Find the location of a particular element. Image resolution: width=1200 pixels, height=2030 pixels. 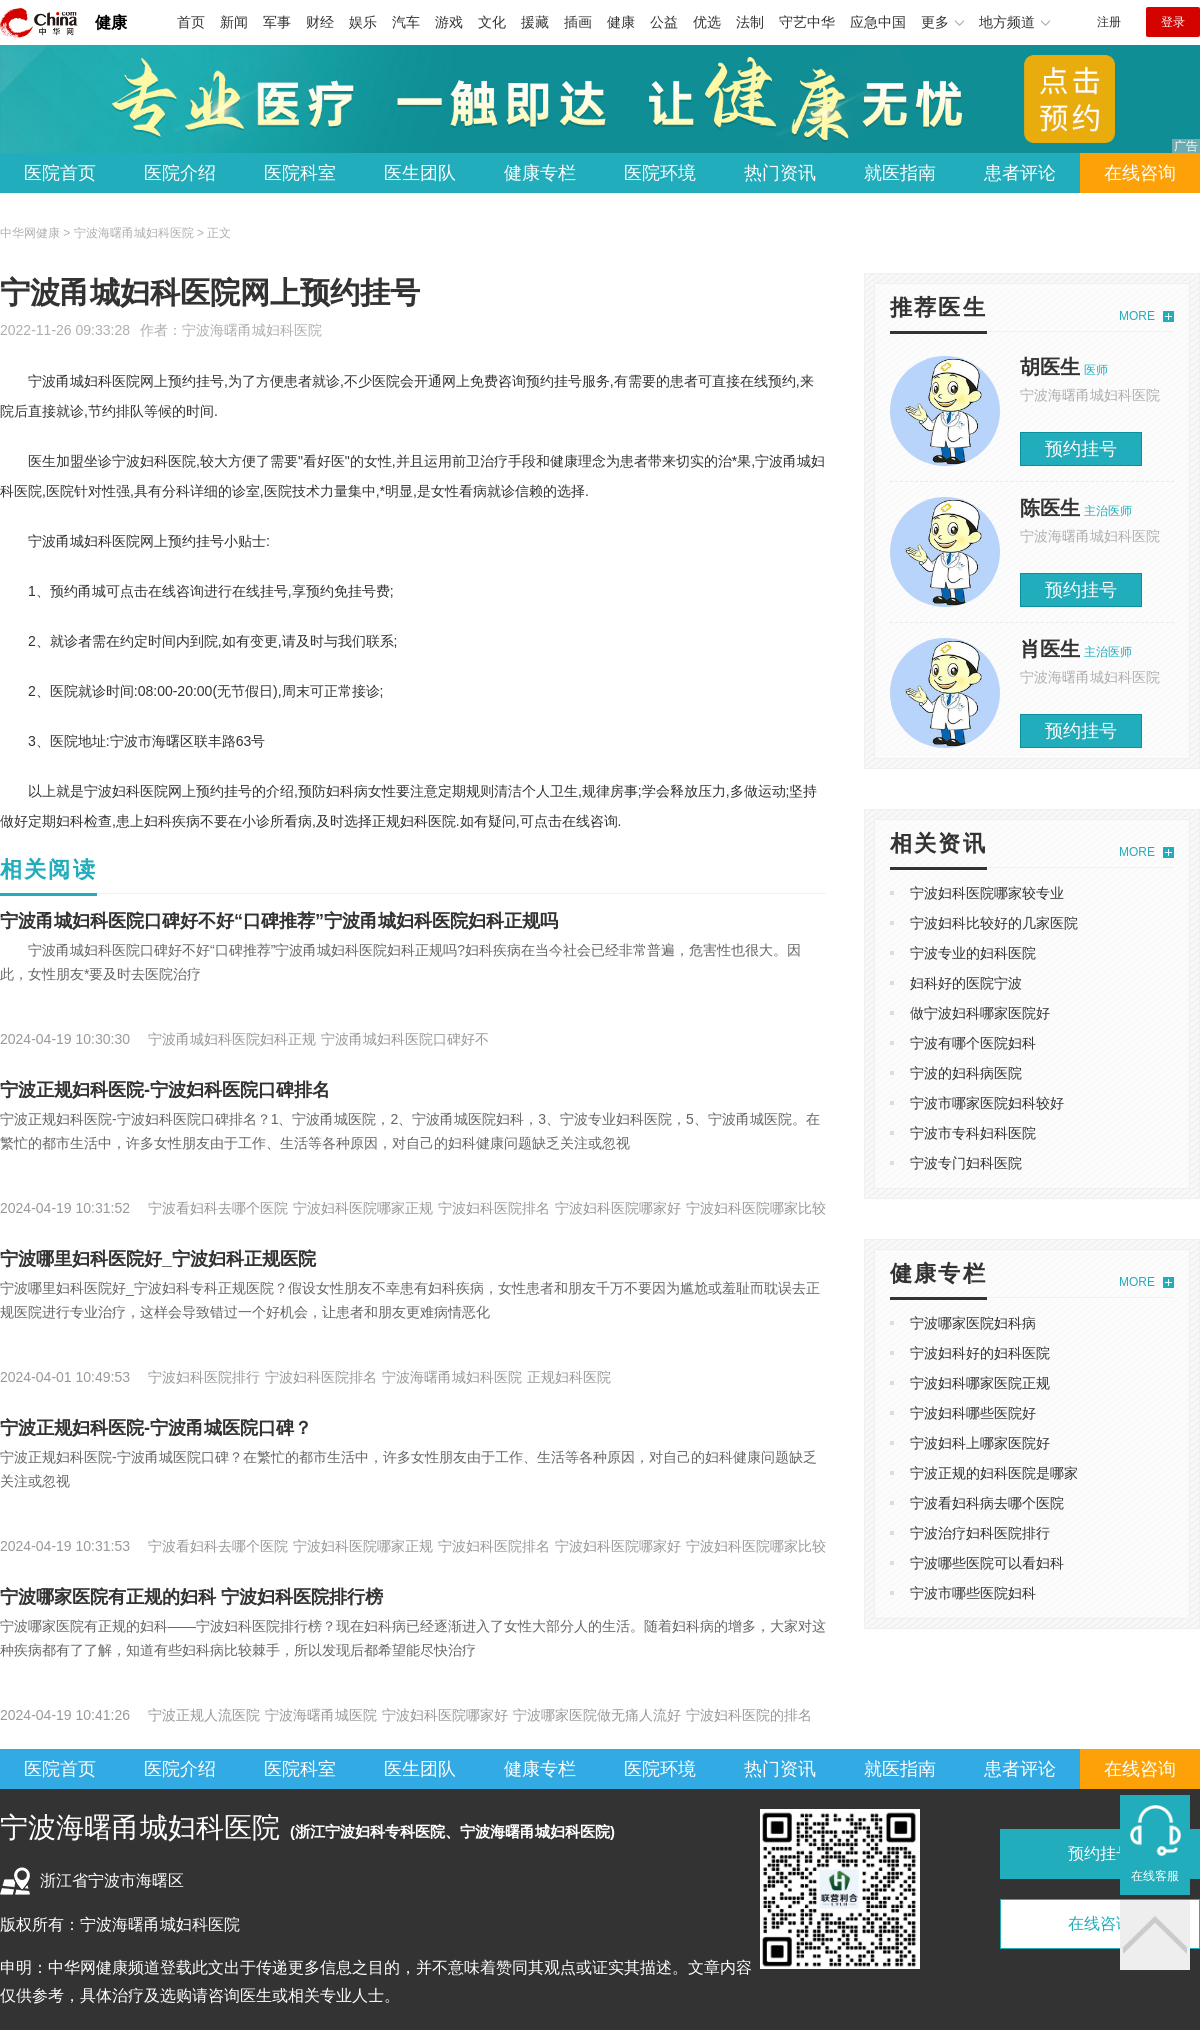

宁波正规妇科医院-宁波妇科医院口碑排名 is located at coordinates (165, 1090).